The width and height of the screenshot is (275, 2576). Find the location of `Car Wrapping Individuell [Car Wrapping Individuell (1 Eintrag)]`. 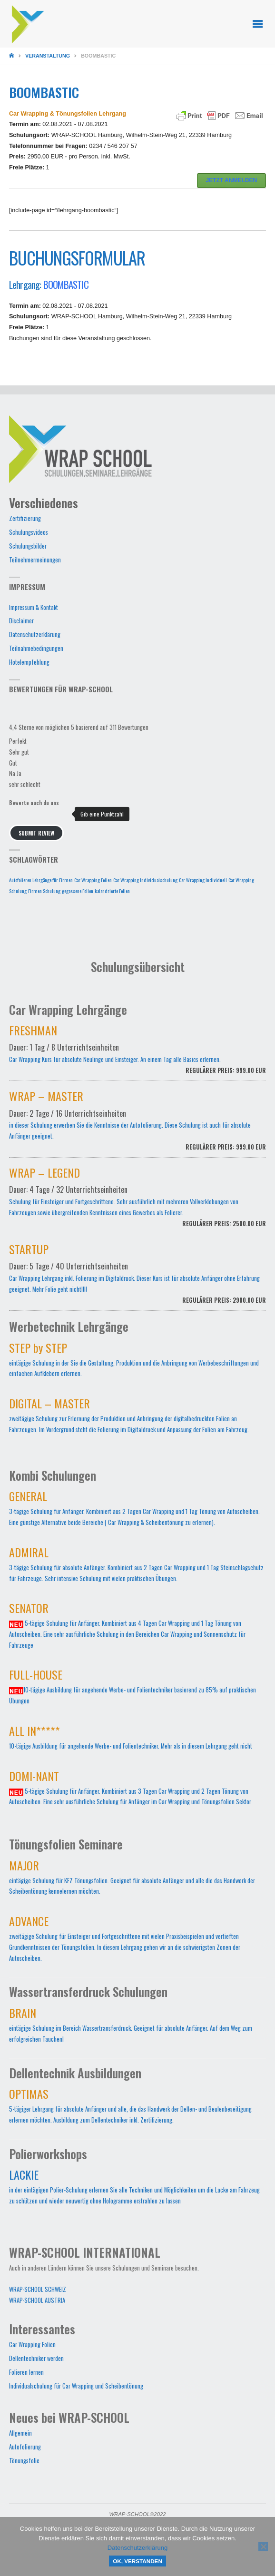

Car Wrapping Individuell [Car Wrapping Individuell (1 Eintrag)] is located at coordinates (203, 880).